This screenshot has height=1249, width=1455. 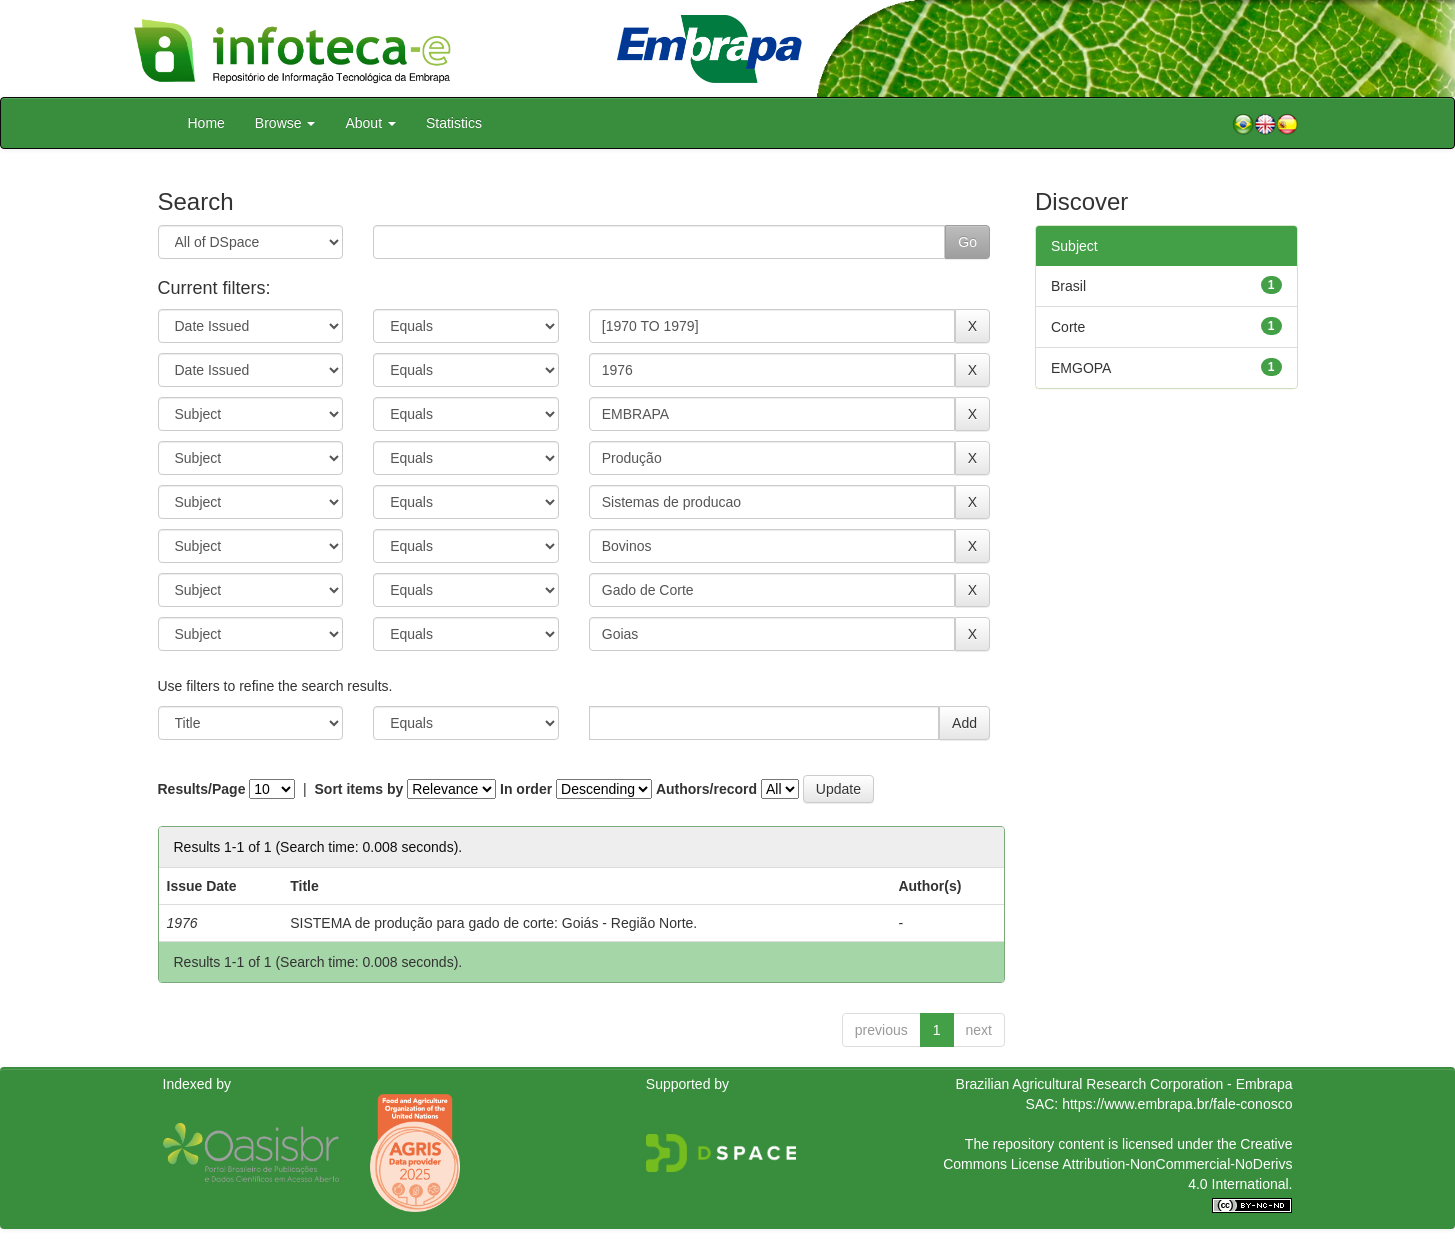 What do you see at coordinates (1081, 368) in the screenshot?
I see `EMGOPA` at bounding box center [1081, 368].